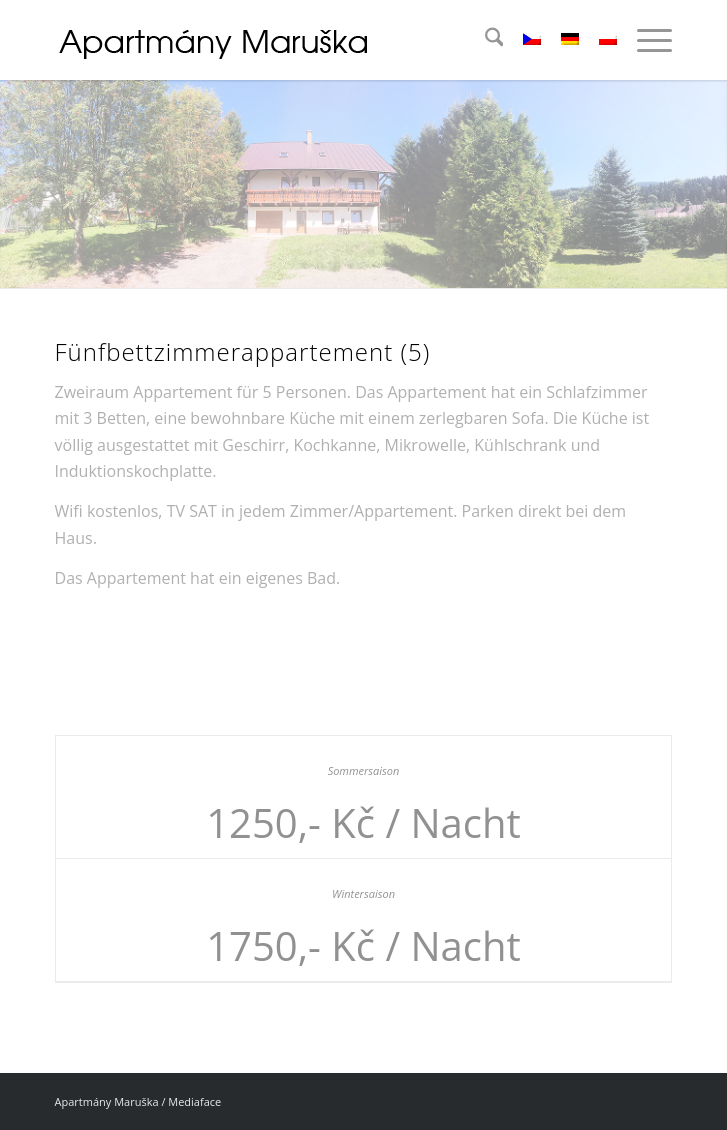  I want to click on [Menü], so click(644, 40).